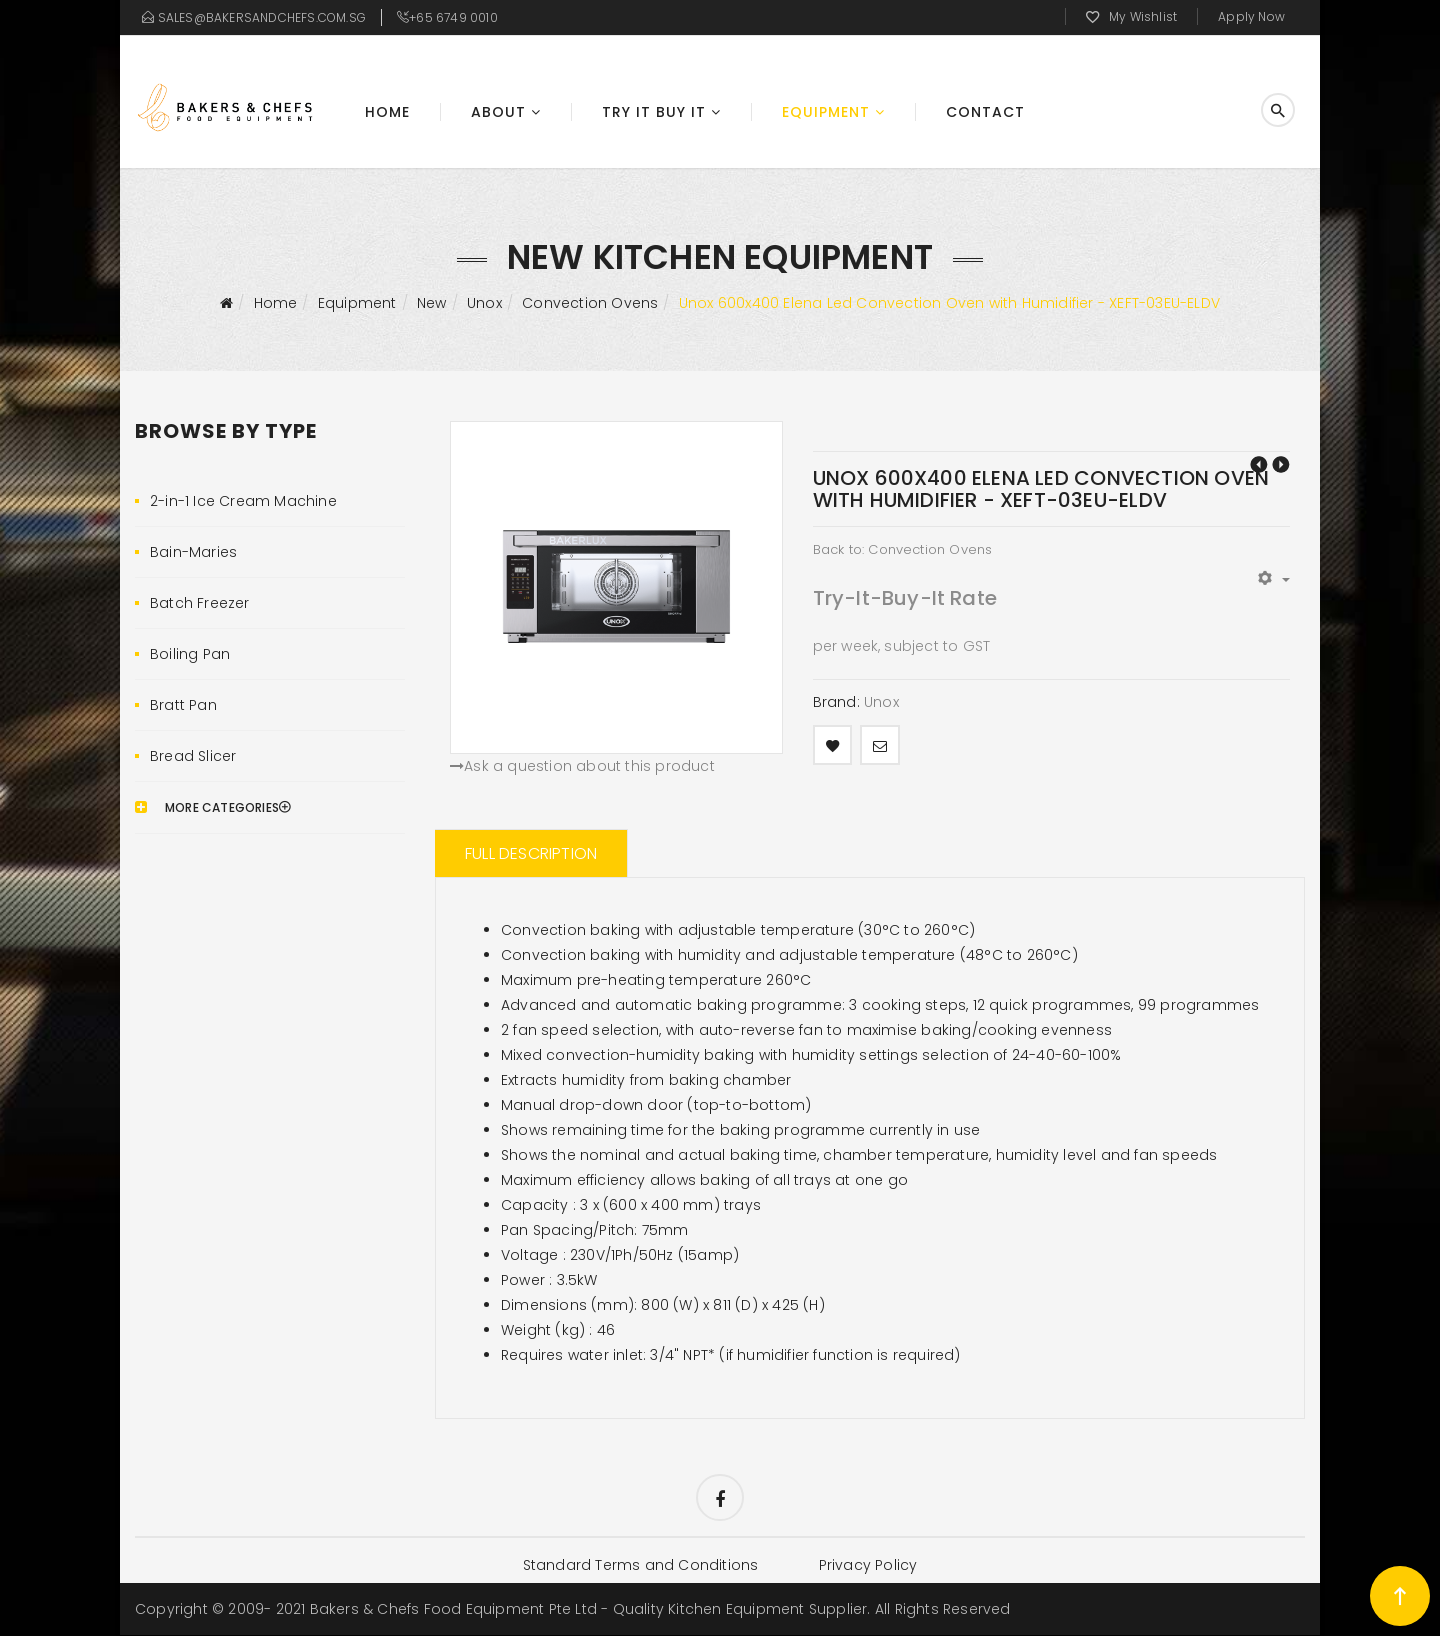 The width and height of the screenshot is (1440, 1636). What do you see at coordinates (531, 853) in the screenshot?
I see `Full Description [tab]` at bounding box center [531, 853].